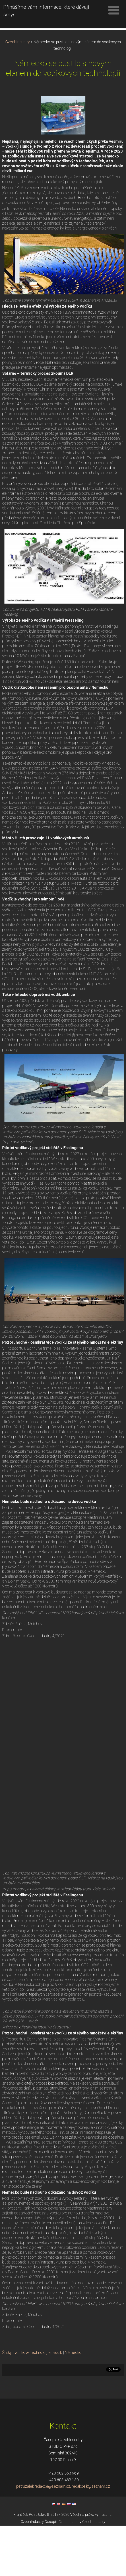  Describe the element at coordinates (63, 2572) in the screenshot. I see `Časopis CzechIndustry` at that location.